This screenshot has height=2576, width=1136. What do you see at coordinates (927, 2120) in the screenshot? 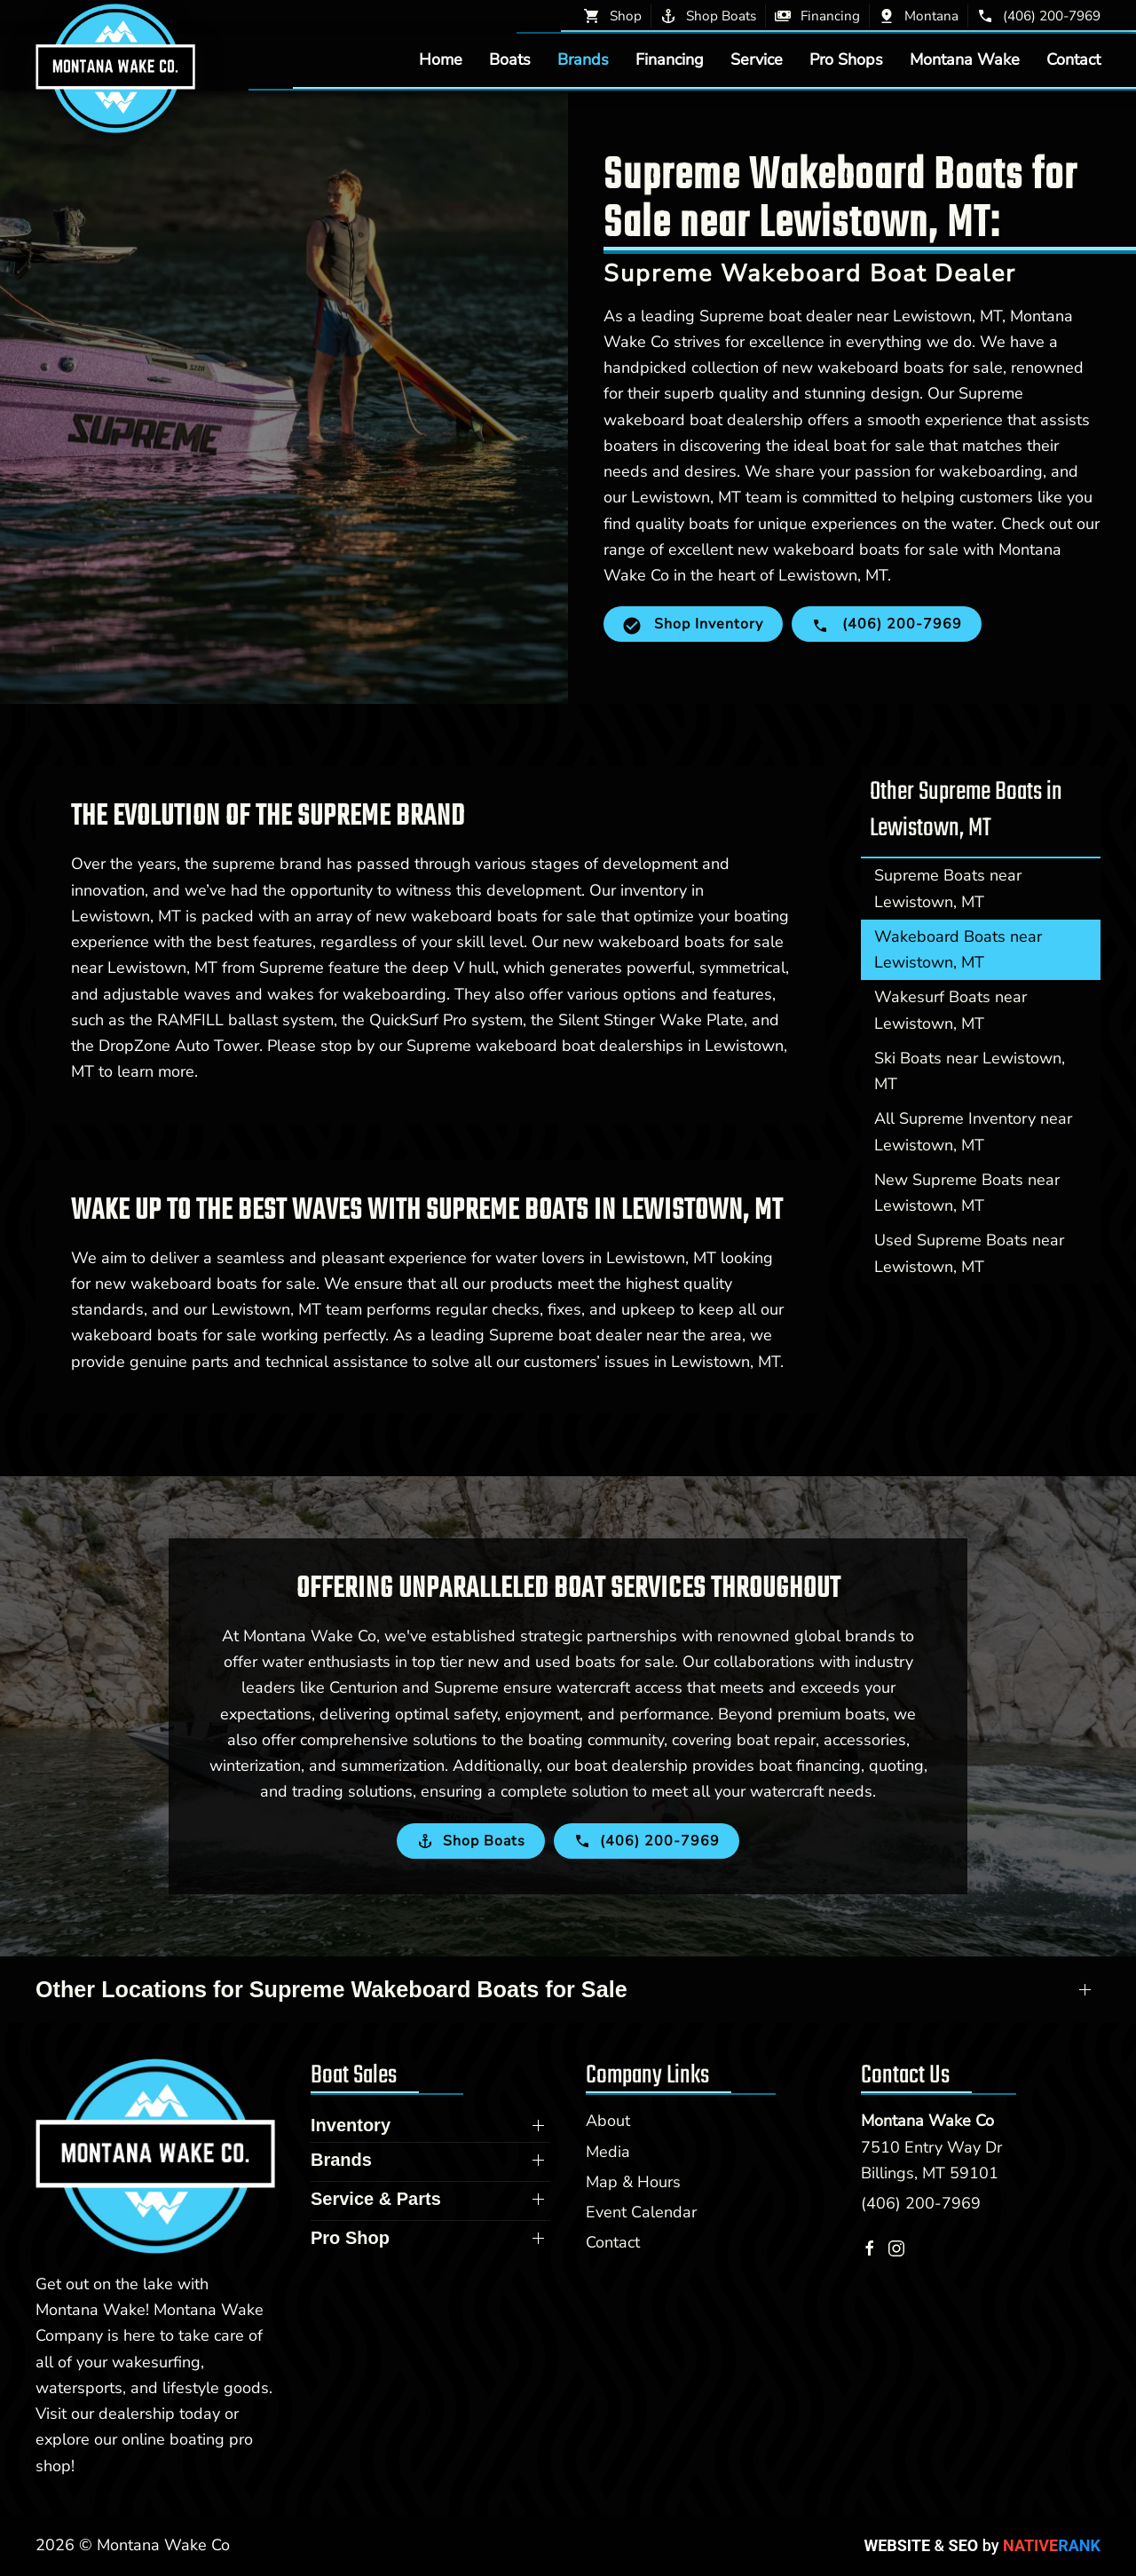
I see `Montana Wake Co` at bounding box center [927, 2120].